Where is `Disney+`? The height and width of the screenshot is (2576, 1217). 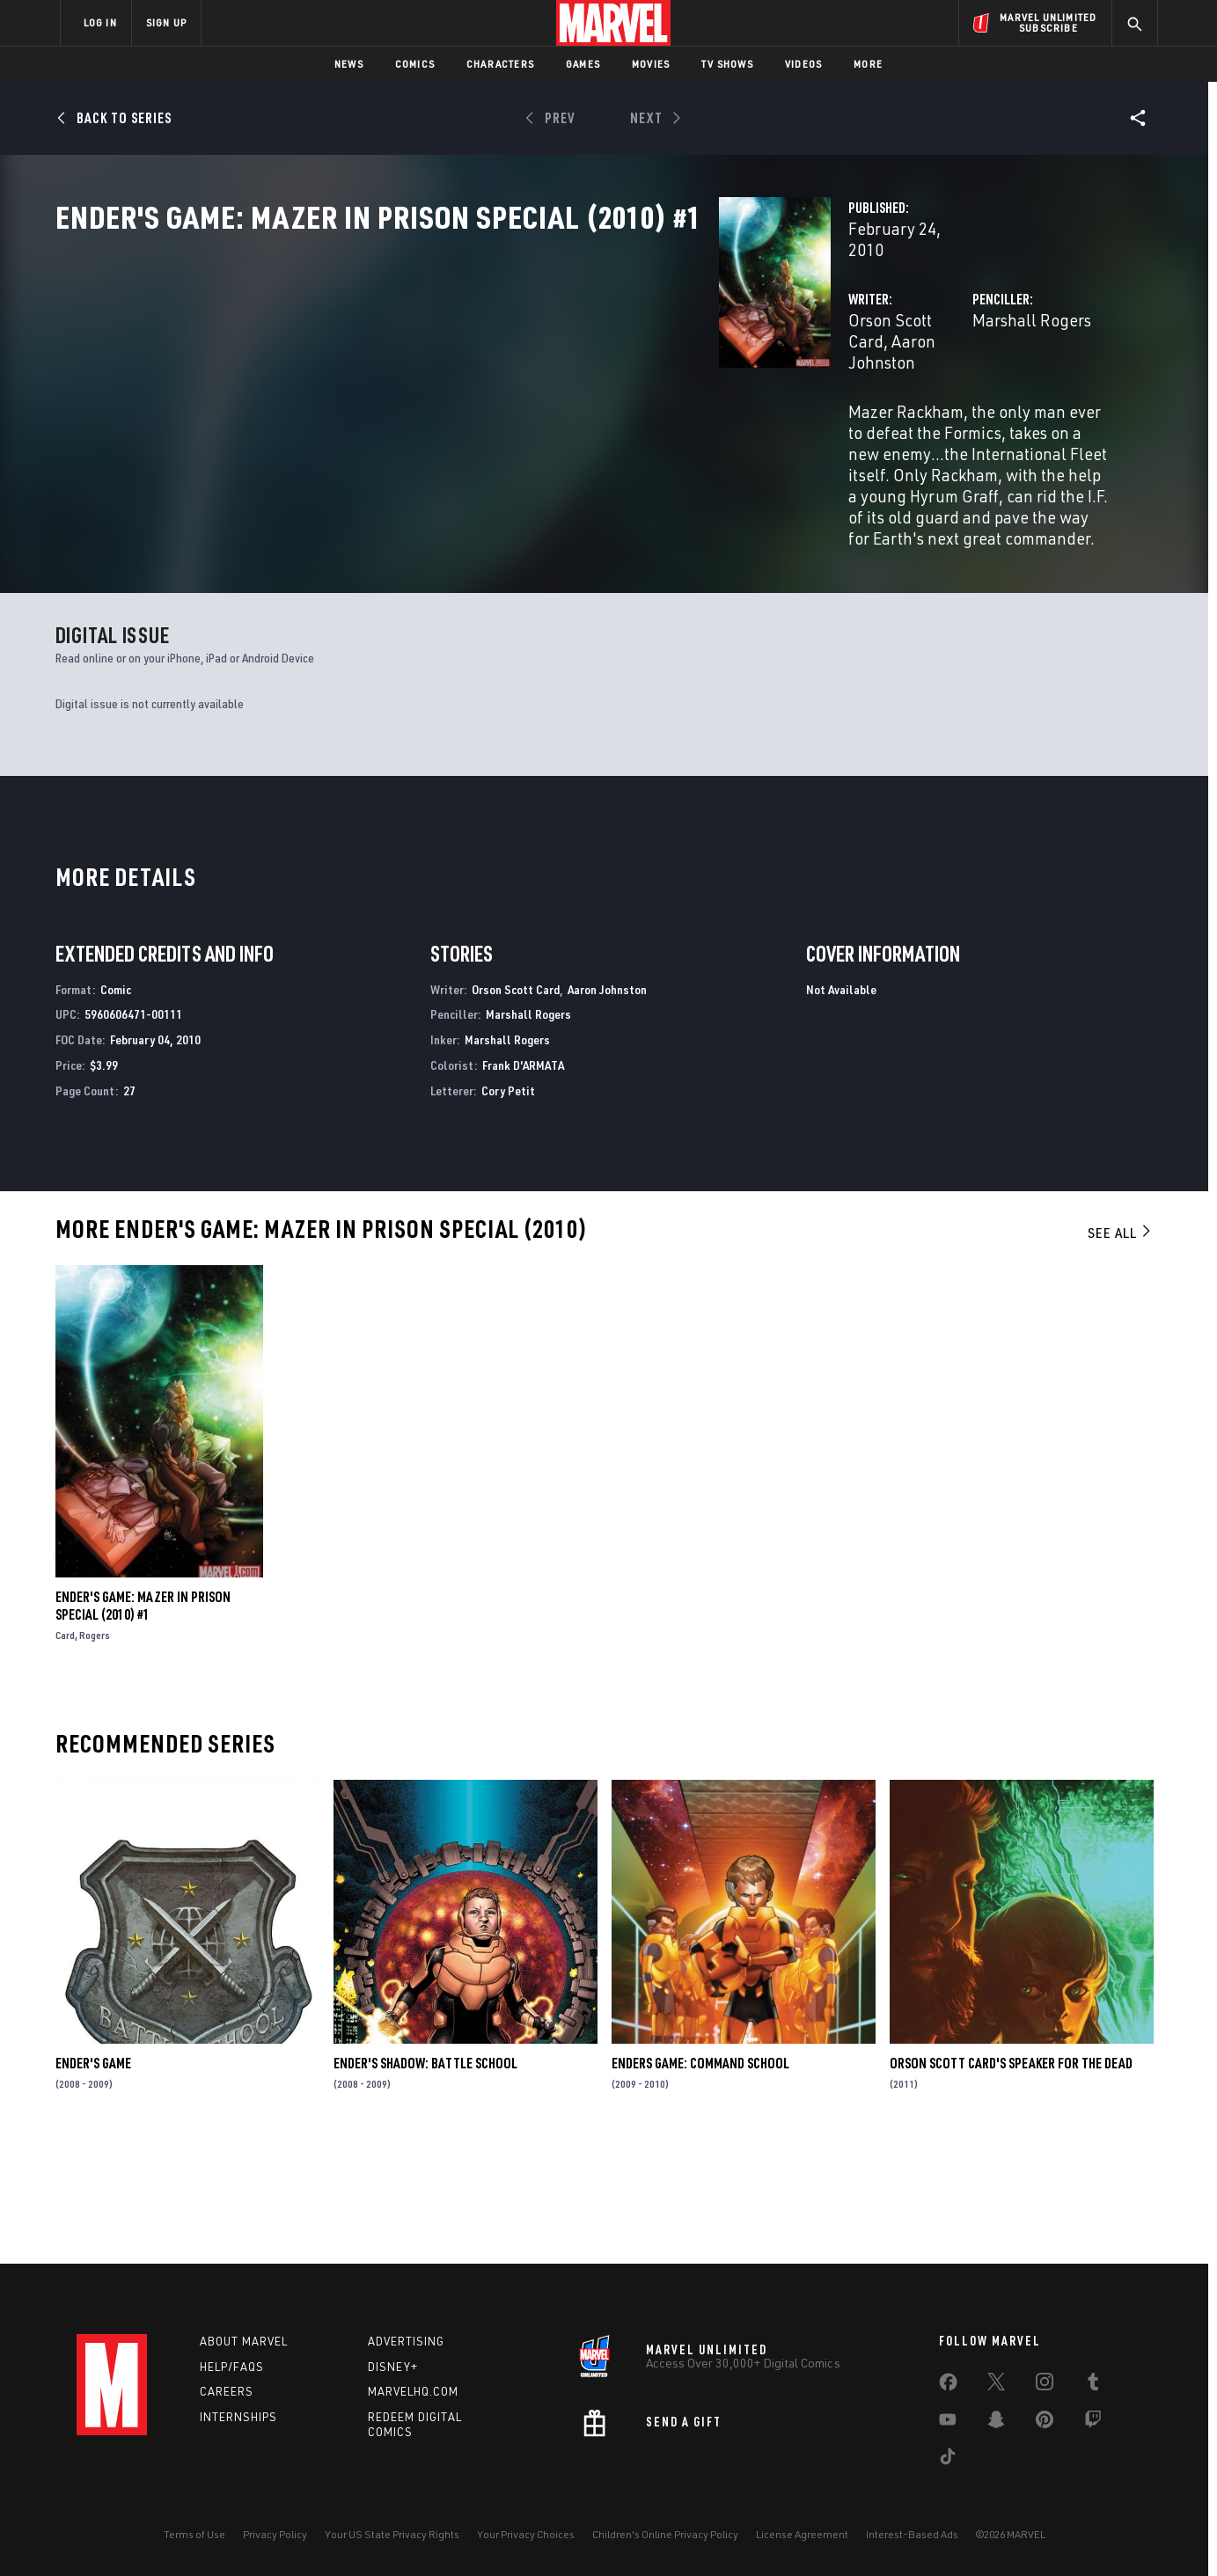 Disney+ is located at coordinates (393, 2367).